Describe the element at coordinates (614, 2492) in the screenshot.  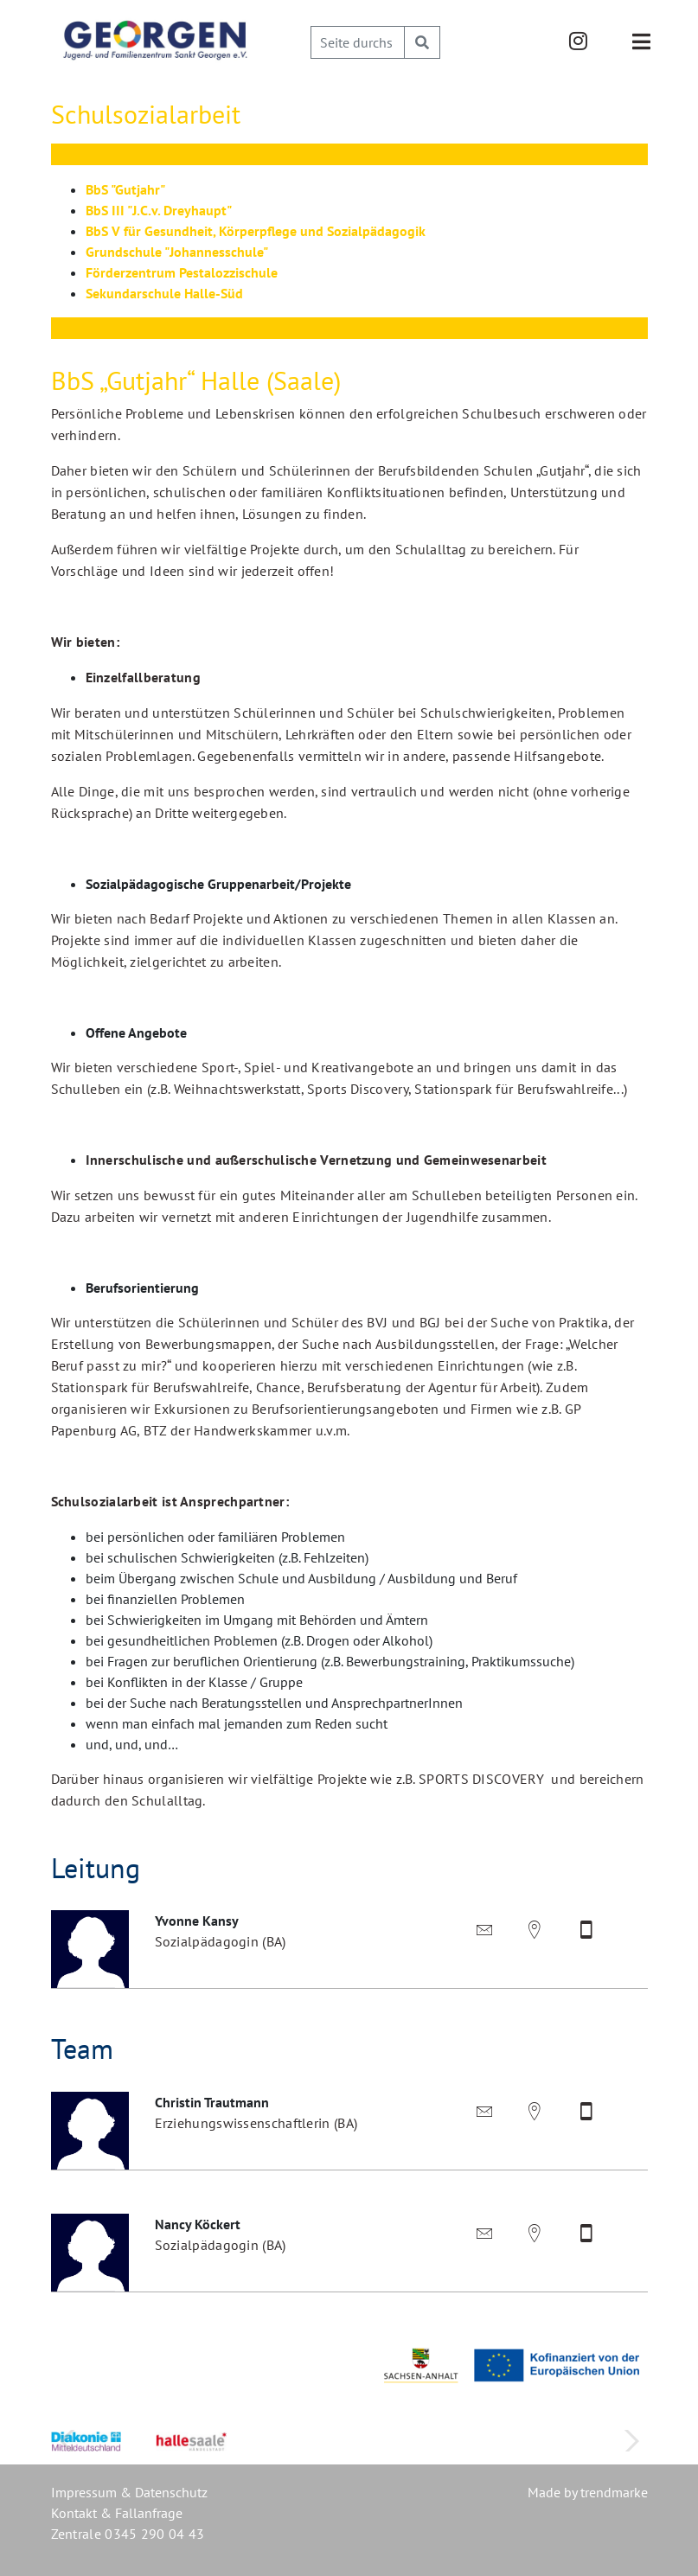
I see `trendmarke` at that location.